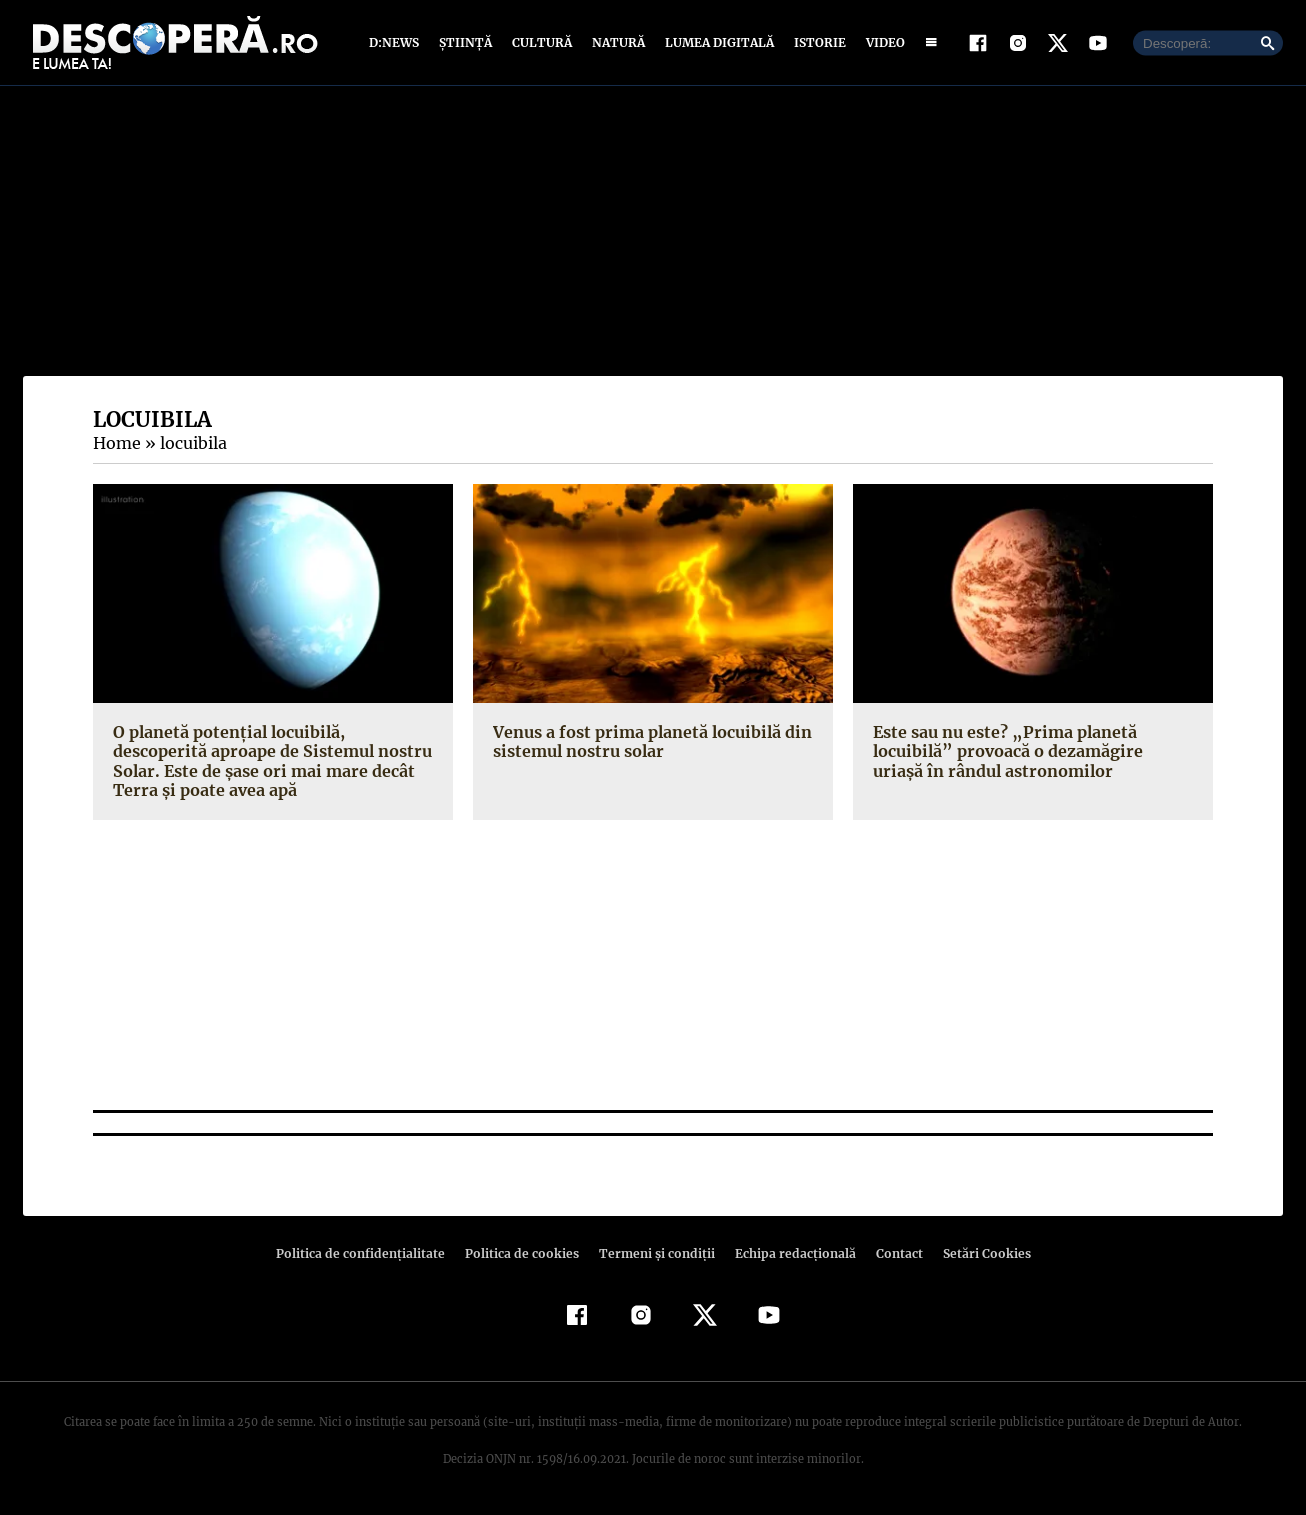  Describe the element at coordinates (648, 741) in the screenshot. I see `Venus a fost prima planetă locuibilă din sistemul nostru solar` at that location.